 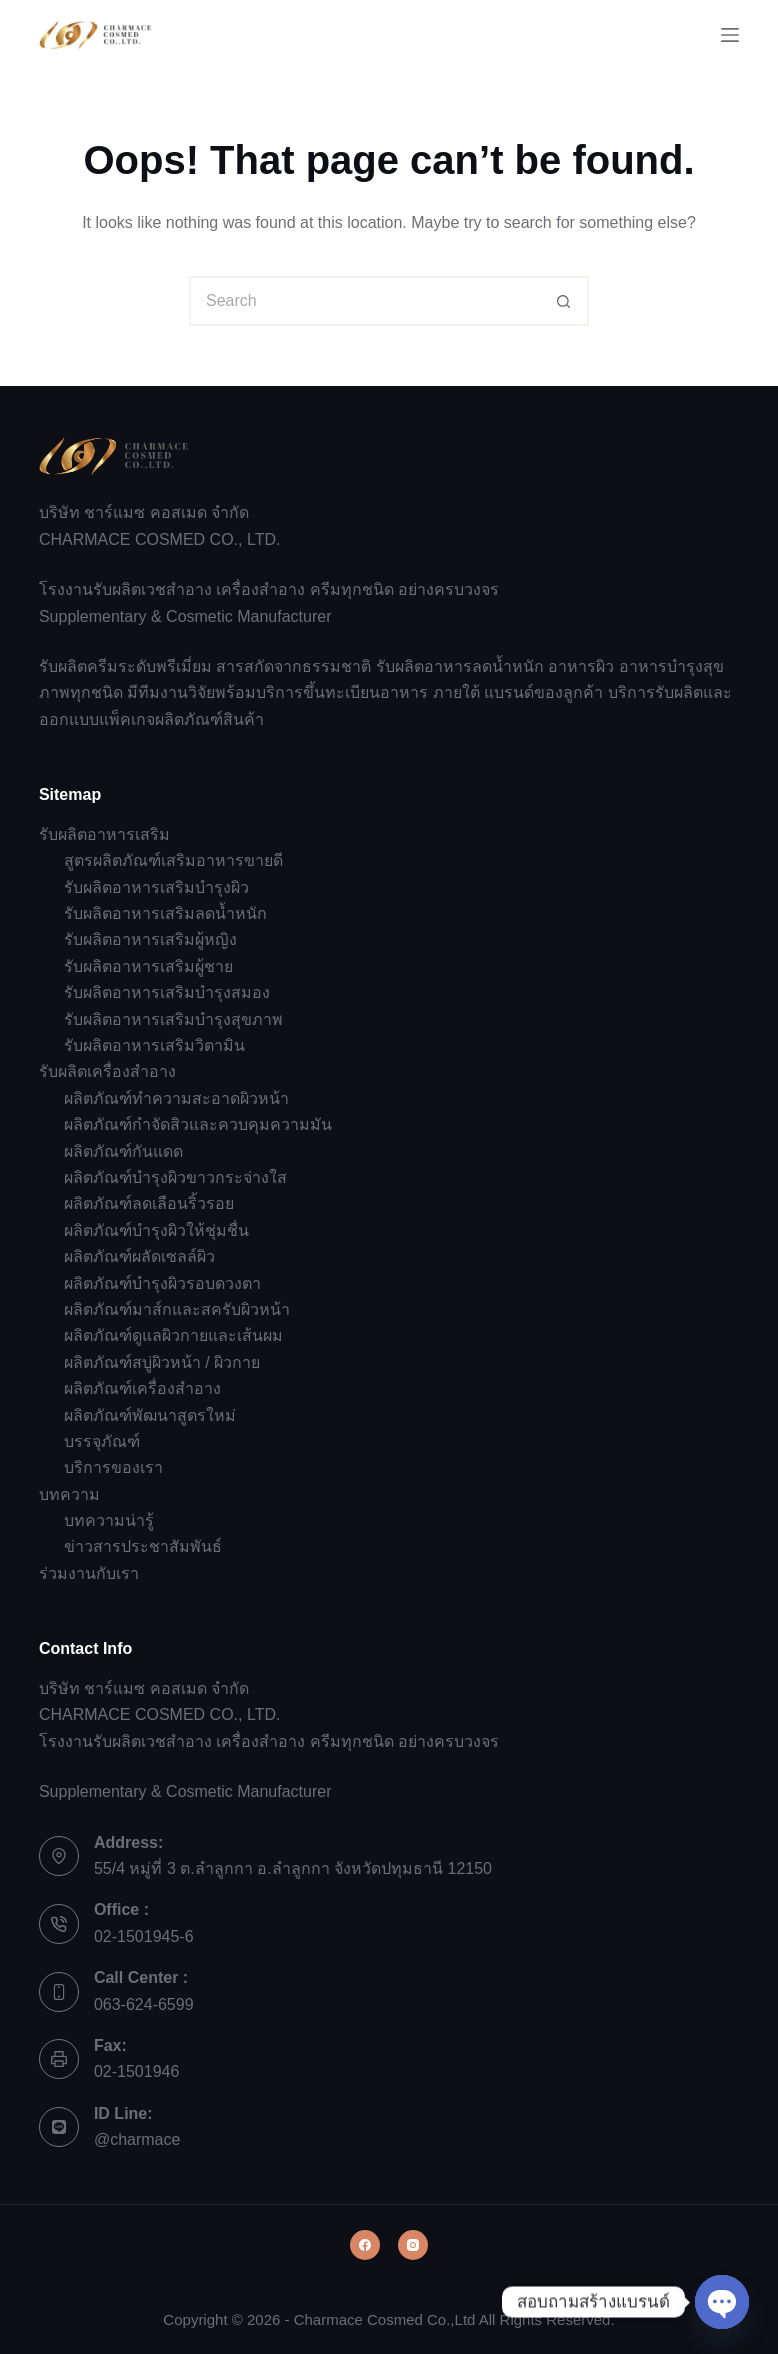 I want to click on 063-624-6599, so click(x=144, y=2004).